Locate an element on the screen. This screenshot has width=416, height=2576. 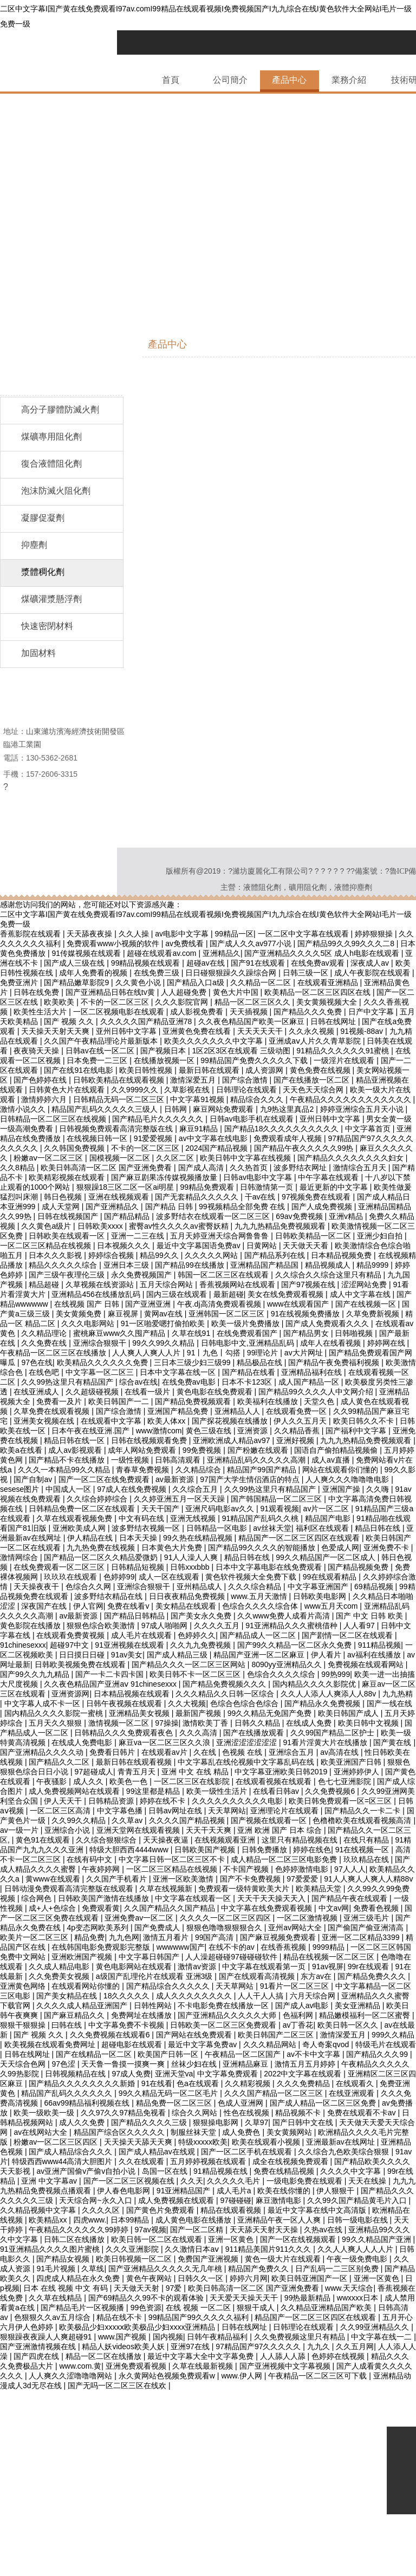
国产高清绿奴videos is located at coordinates (116, 2414).